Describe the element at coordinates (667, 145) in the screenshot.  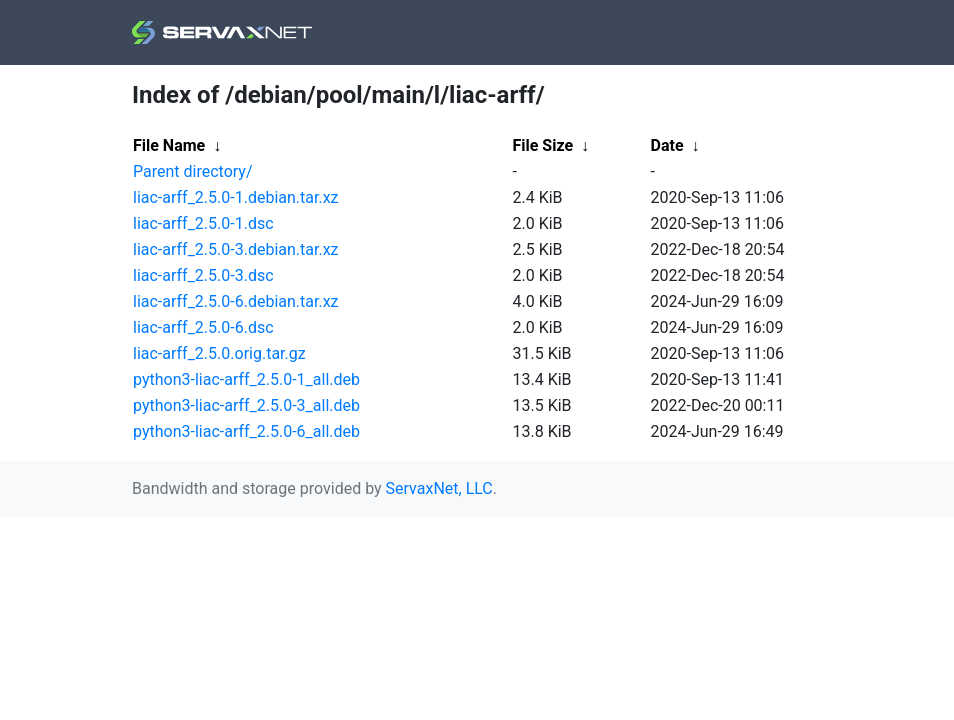
I see `Date` at that location.